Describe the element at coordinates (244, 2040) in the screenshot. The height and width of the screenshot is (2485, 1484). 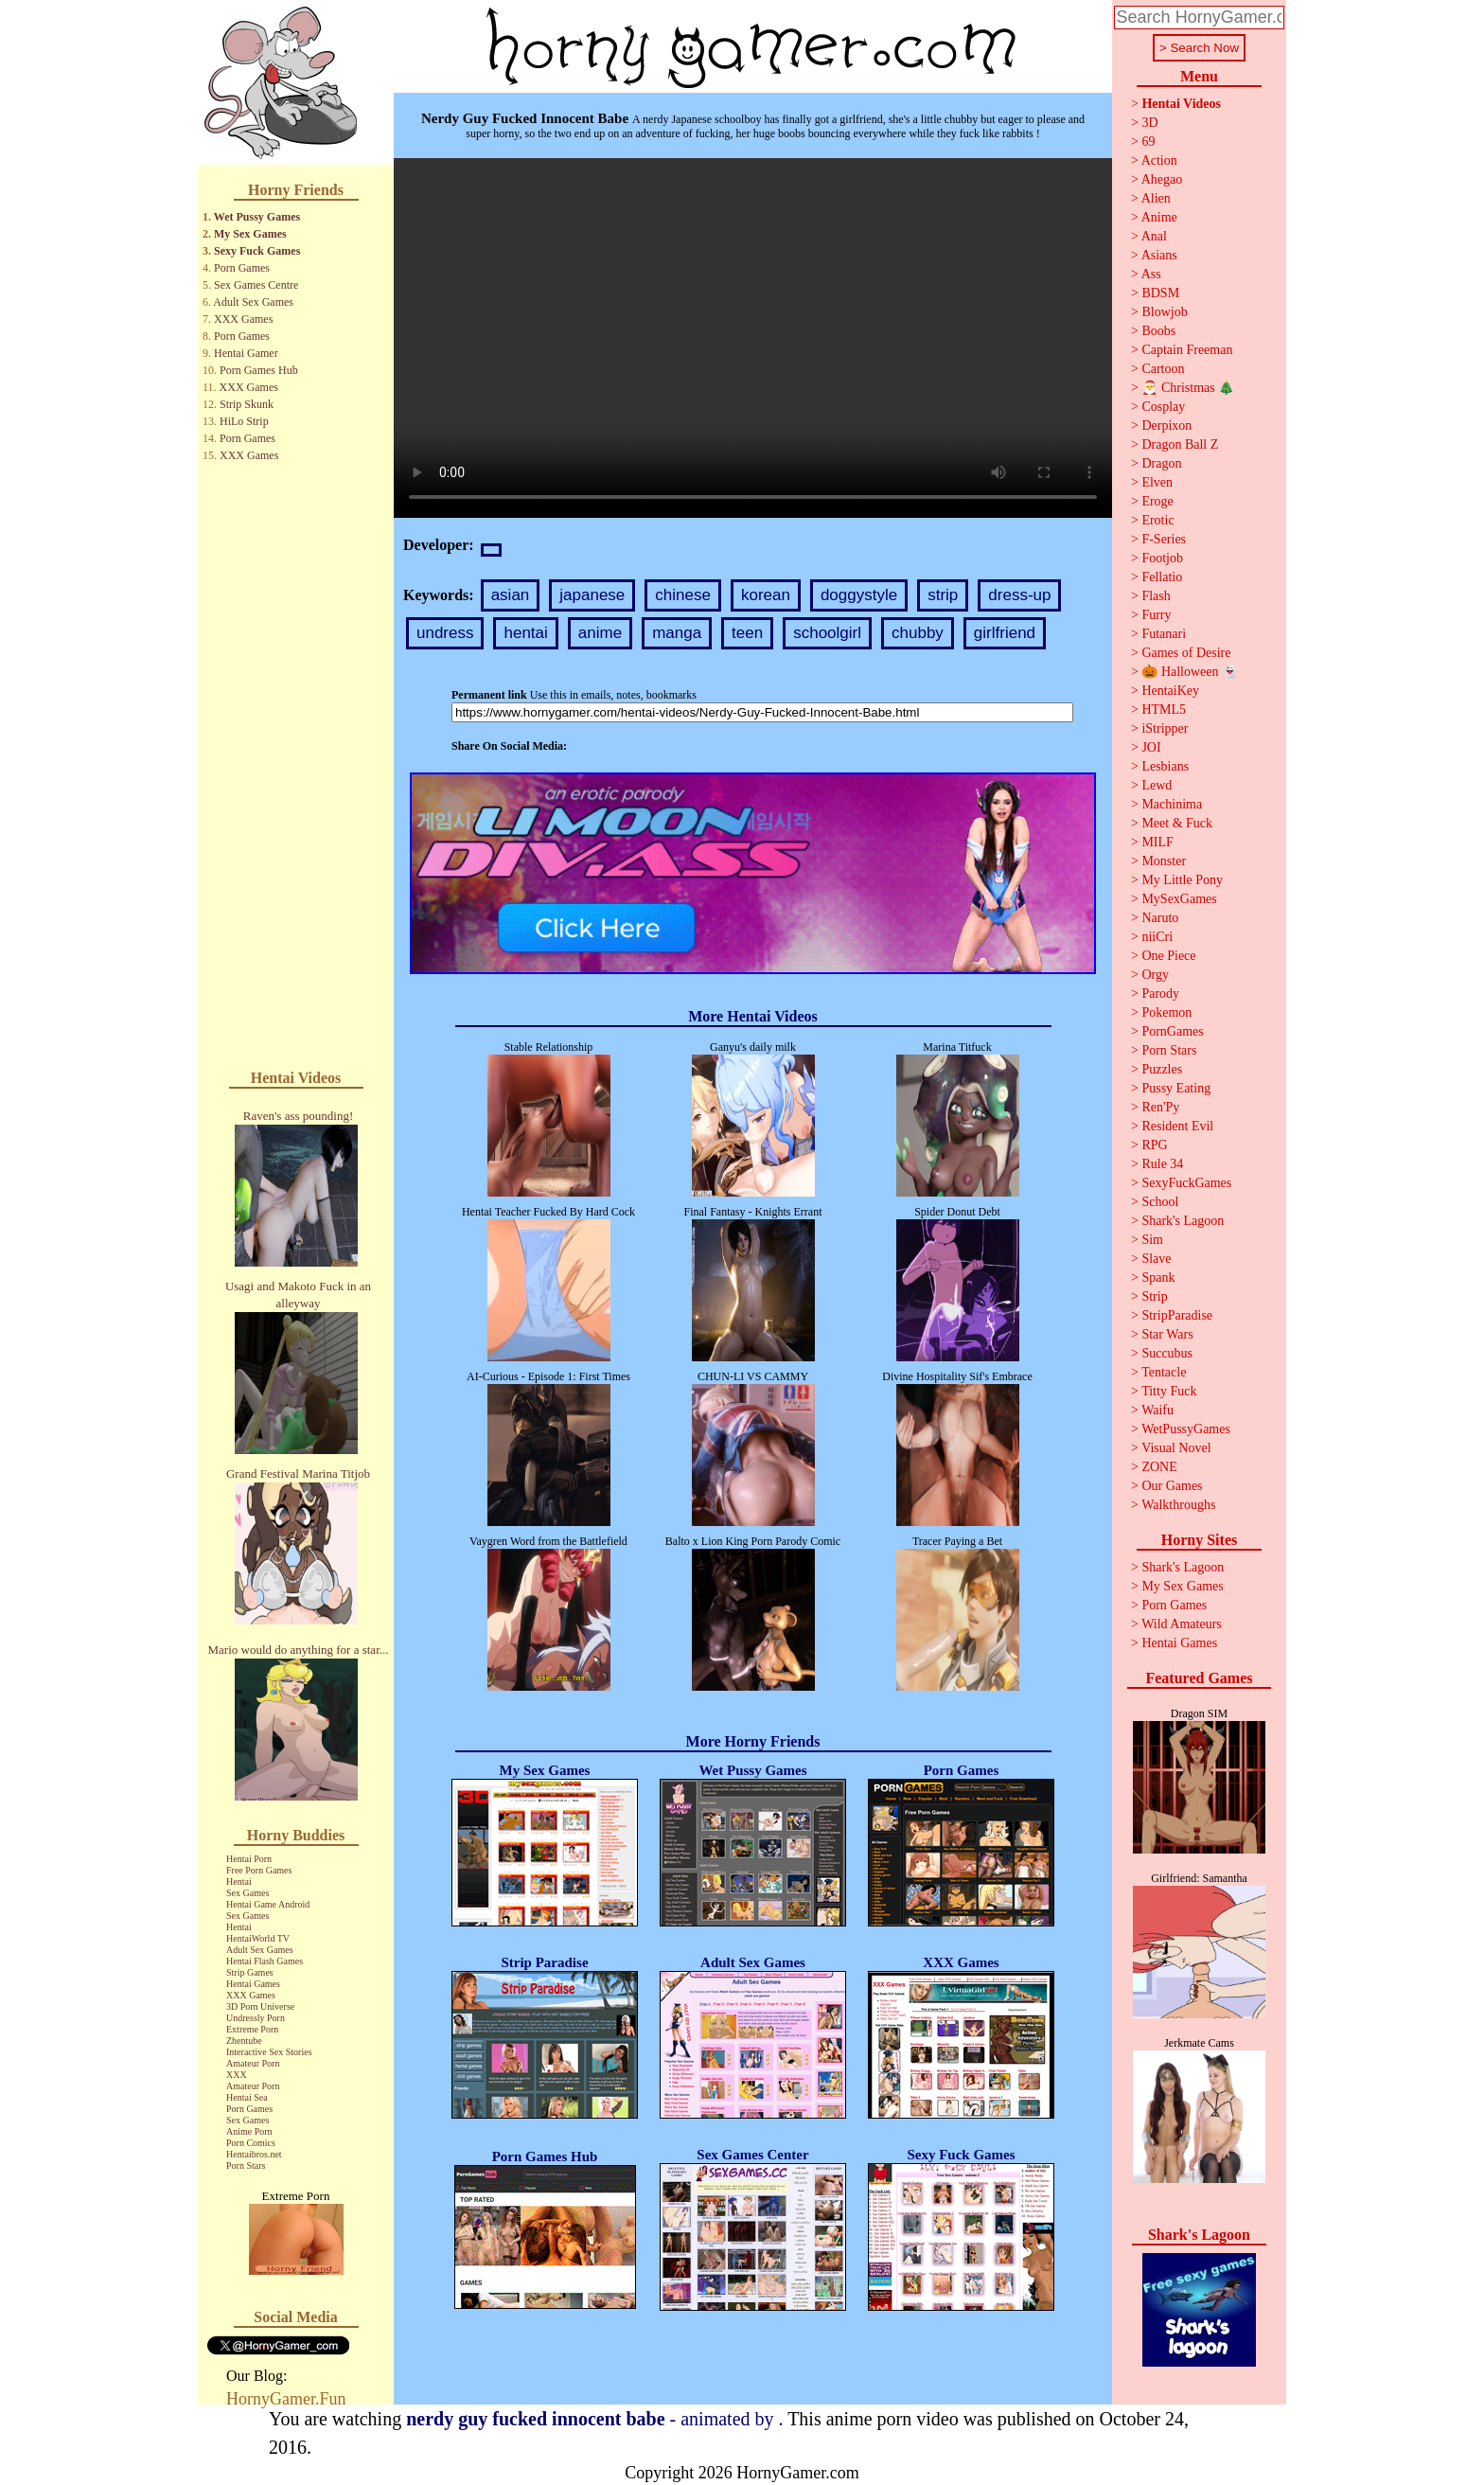
I see `Zhentube` at that location.